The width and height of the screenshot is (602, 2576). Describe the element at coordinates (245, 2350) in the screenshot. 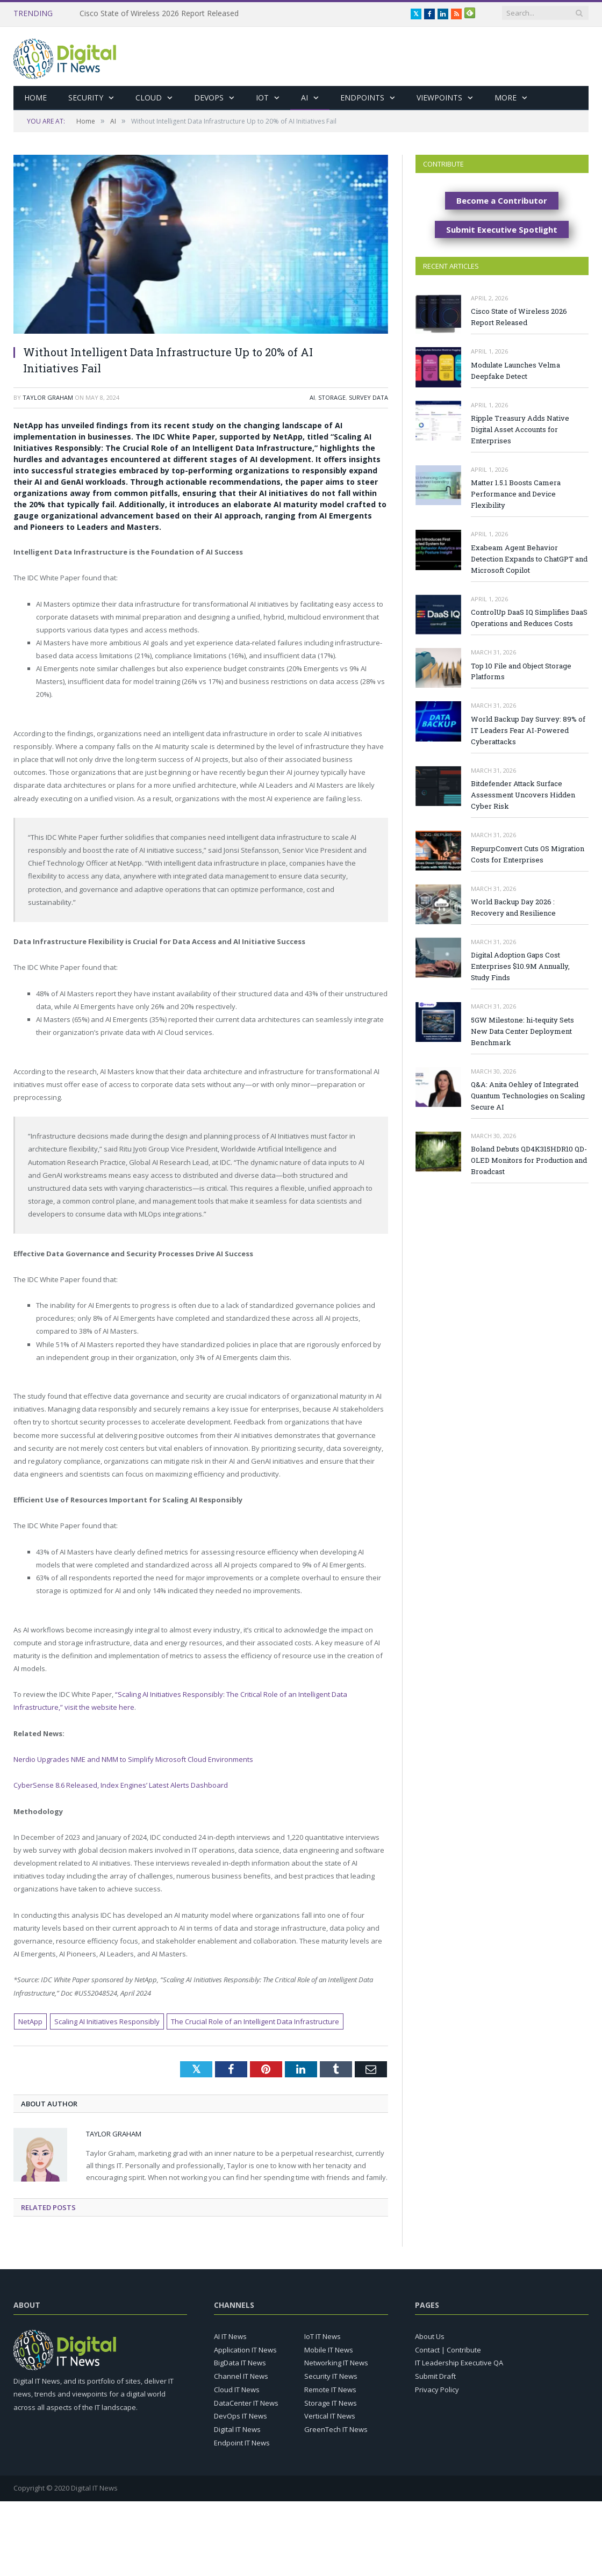

I see `Application IT News` at that location.